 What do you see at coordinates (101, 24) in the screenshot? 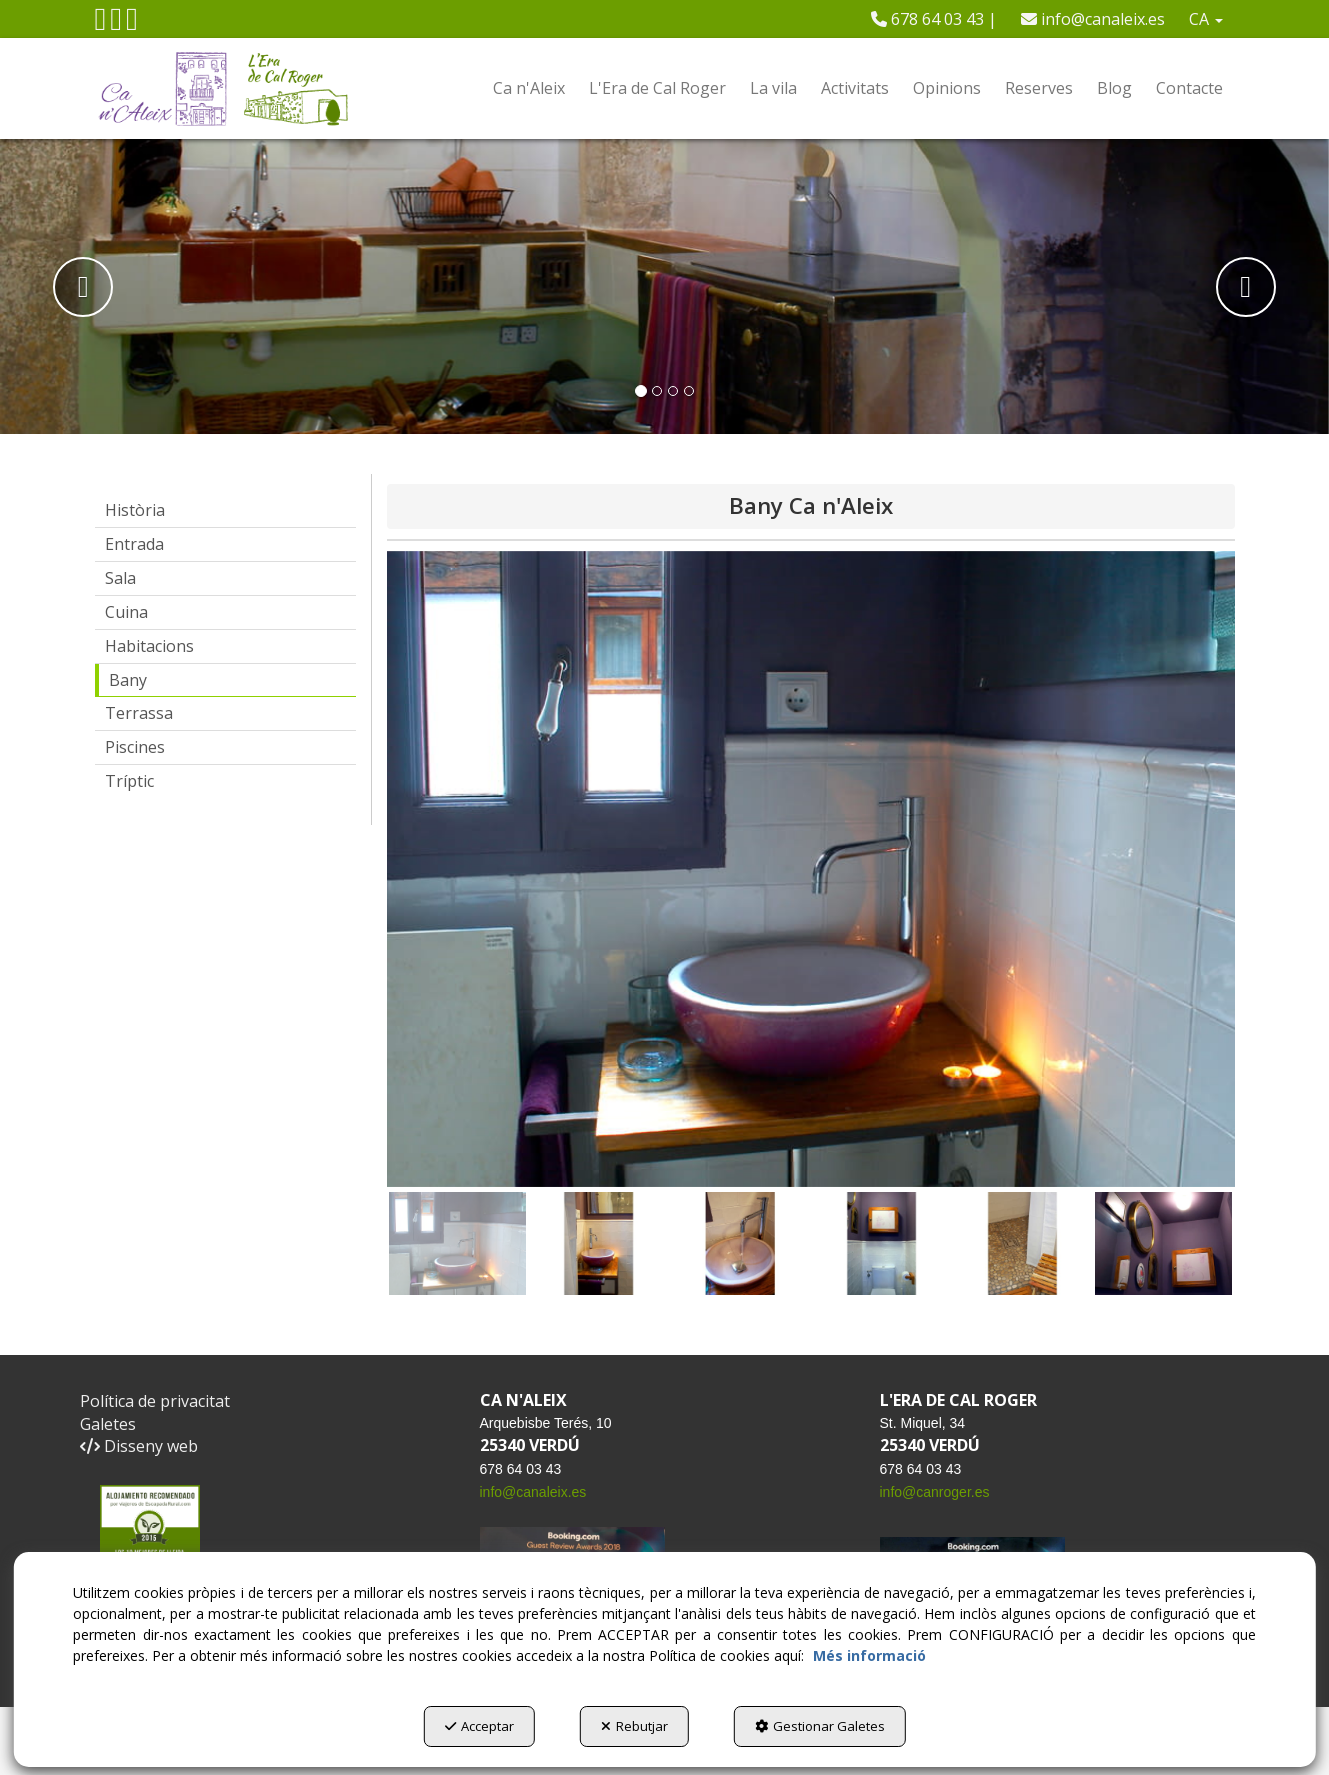
I see `[button]` at bounding box center [101, 24].